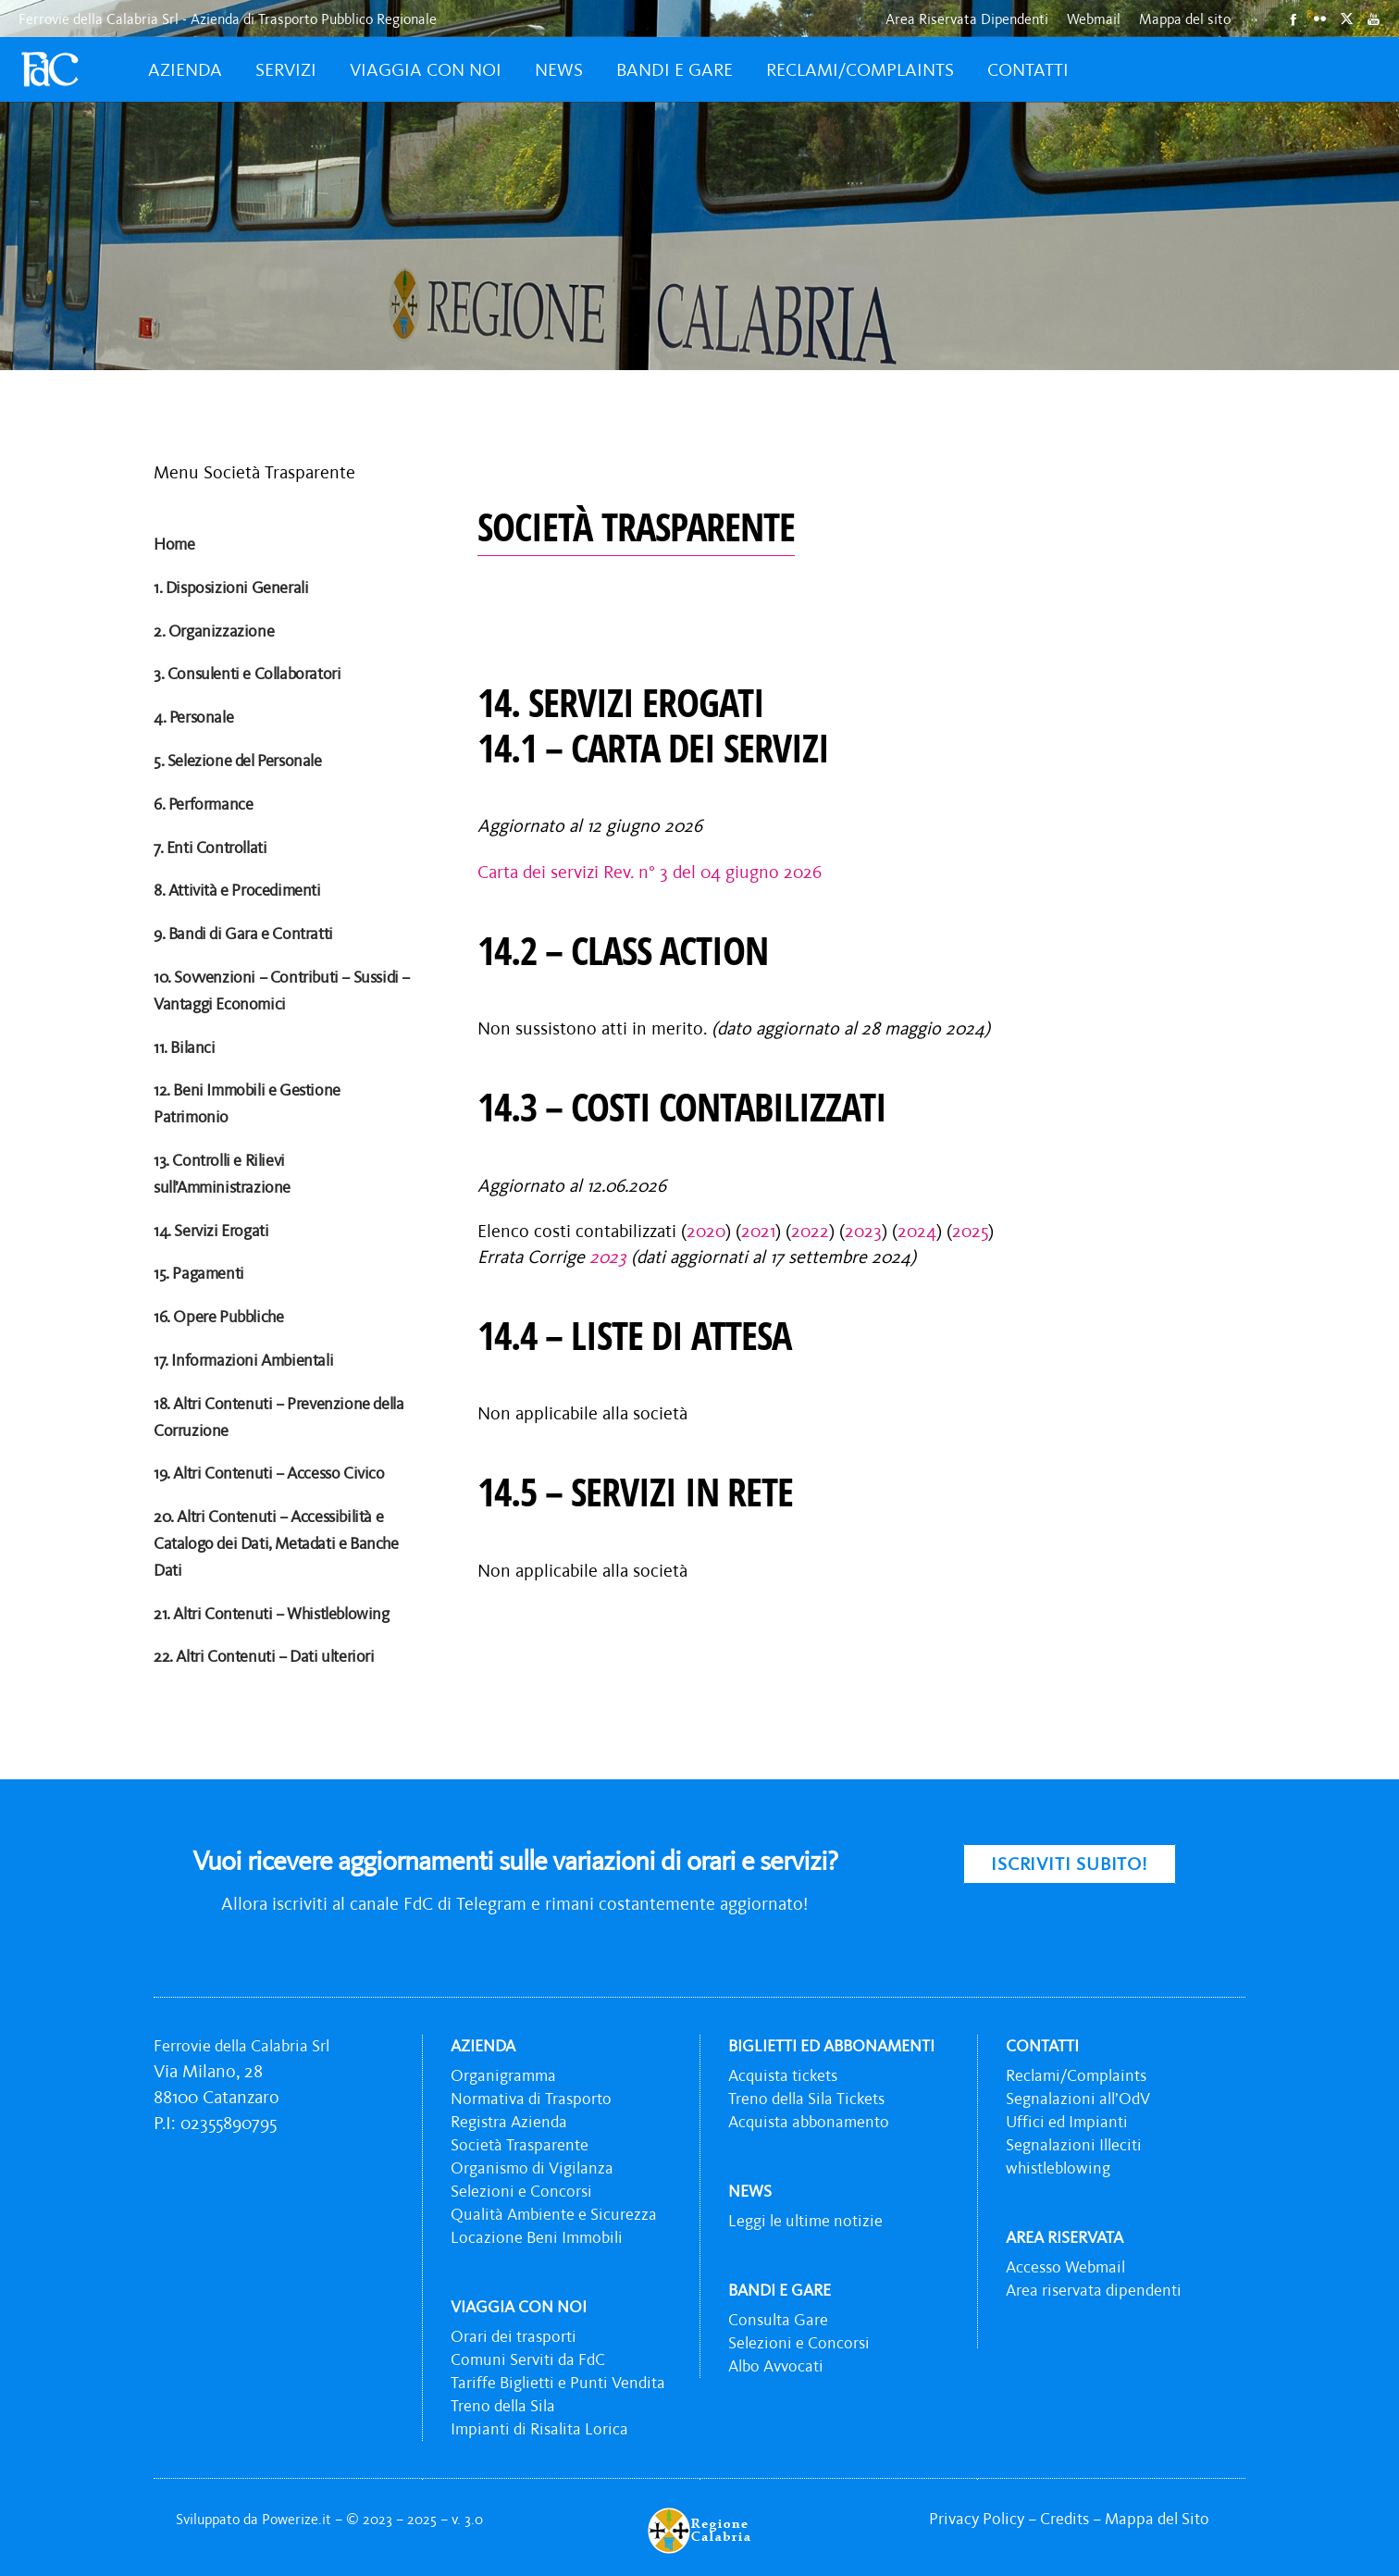 The height and width of the screenshot is (2576, 1399). Describe the element at coordinates (810, 1230) in the screenshot. I see `2022` at that location.